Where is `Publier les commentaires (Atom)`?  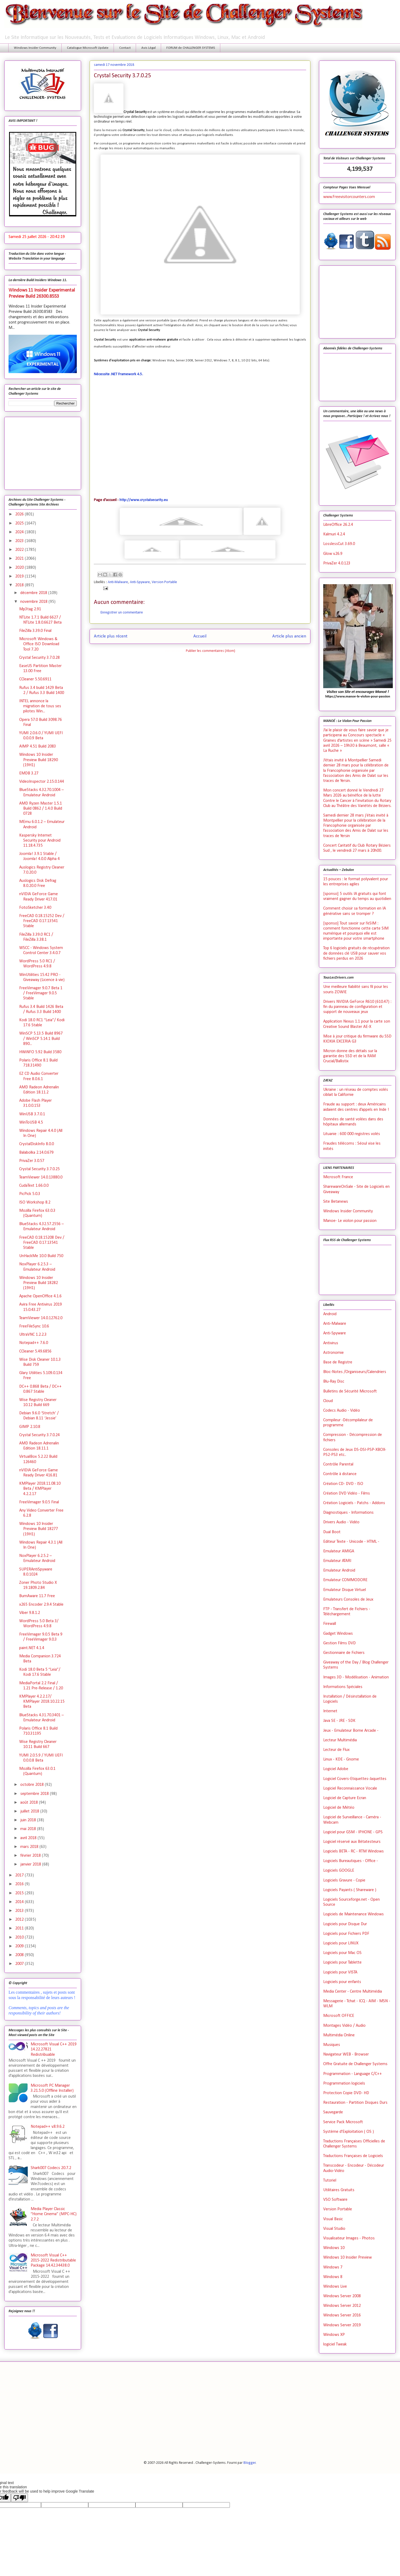 Publier les commentaires (Atom) is located at coordinates (210, 651).